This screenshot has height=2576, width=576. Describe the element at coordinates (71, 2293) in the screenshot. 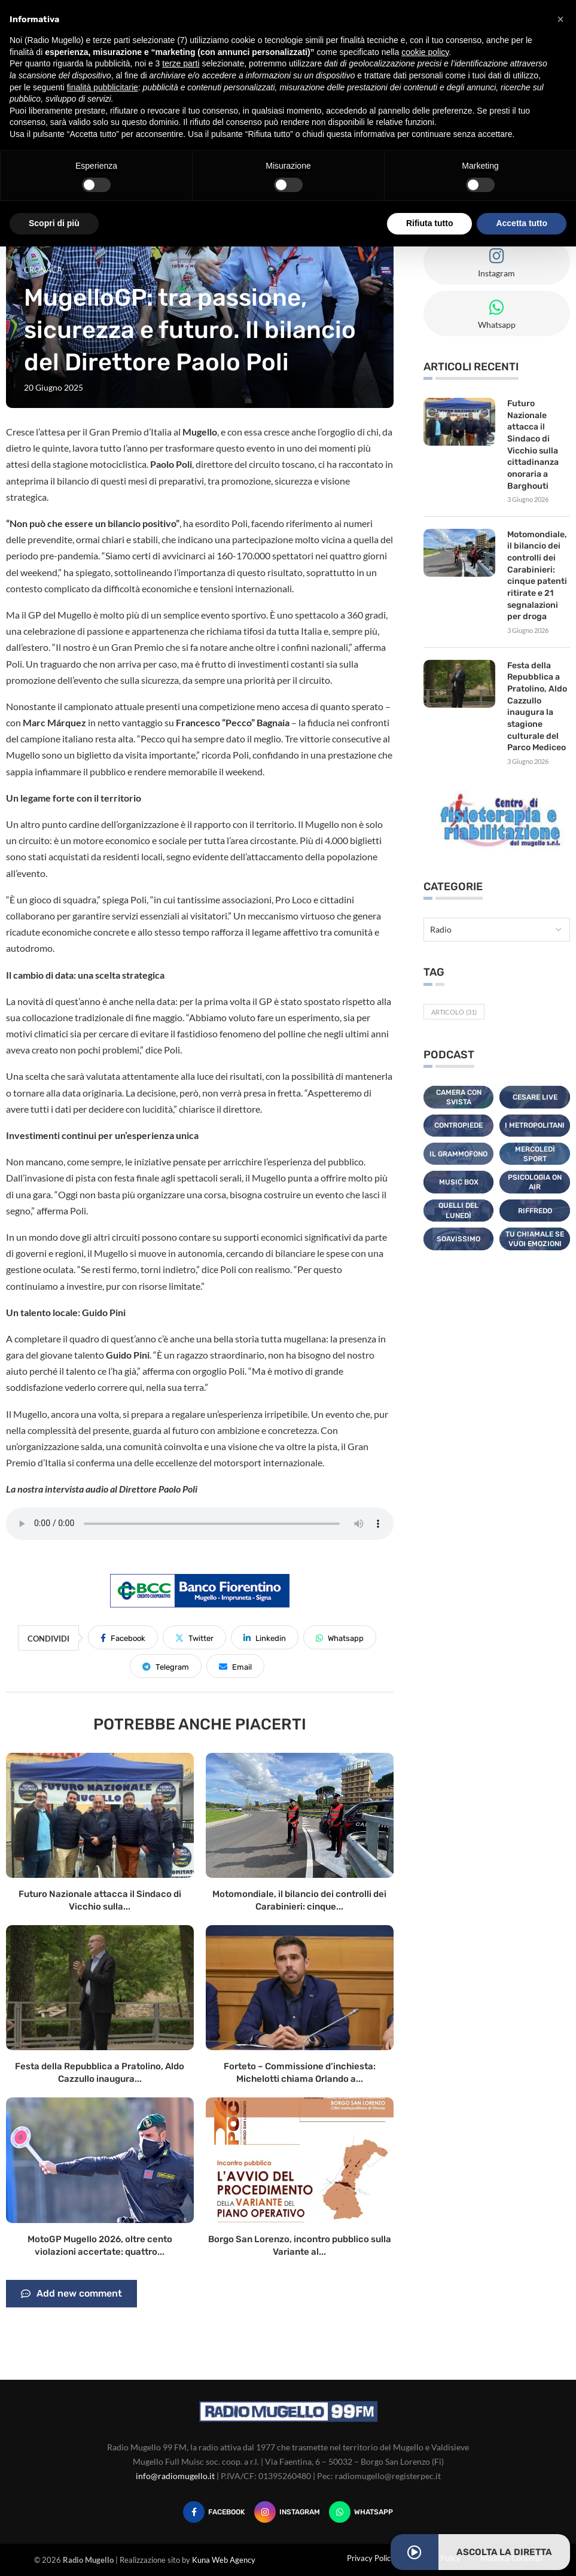

I see `Add new comment` at that location.